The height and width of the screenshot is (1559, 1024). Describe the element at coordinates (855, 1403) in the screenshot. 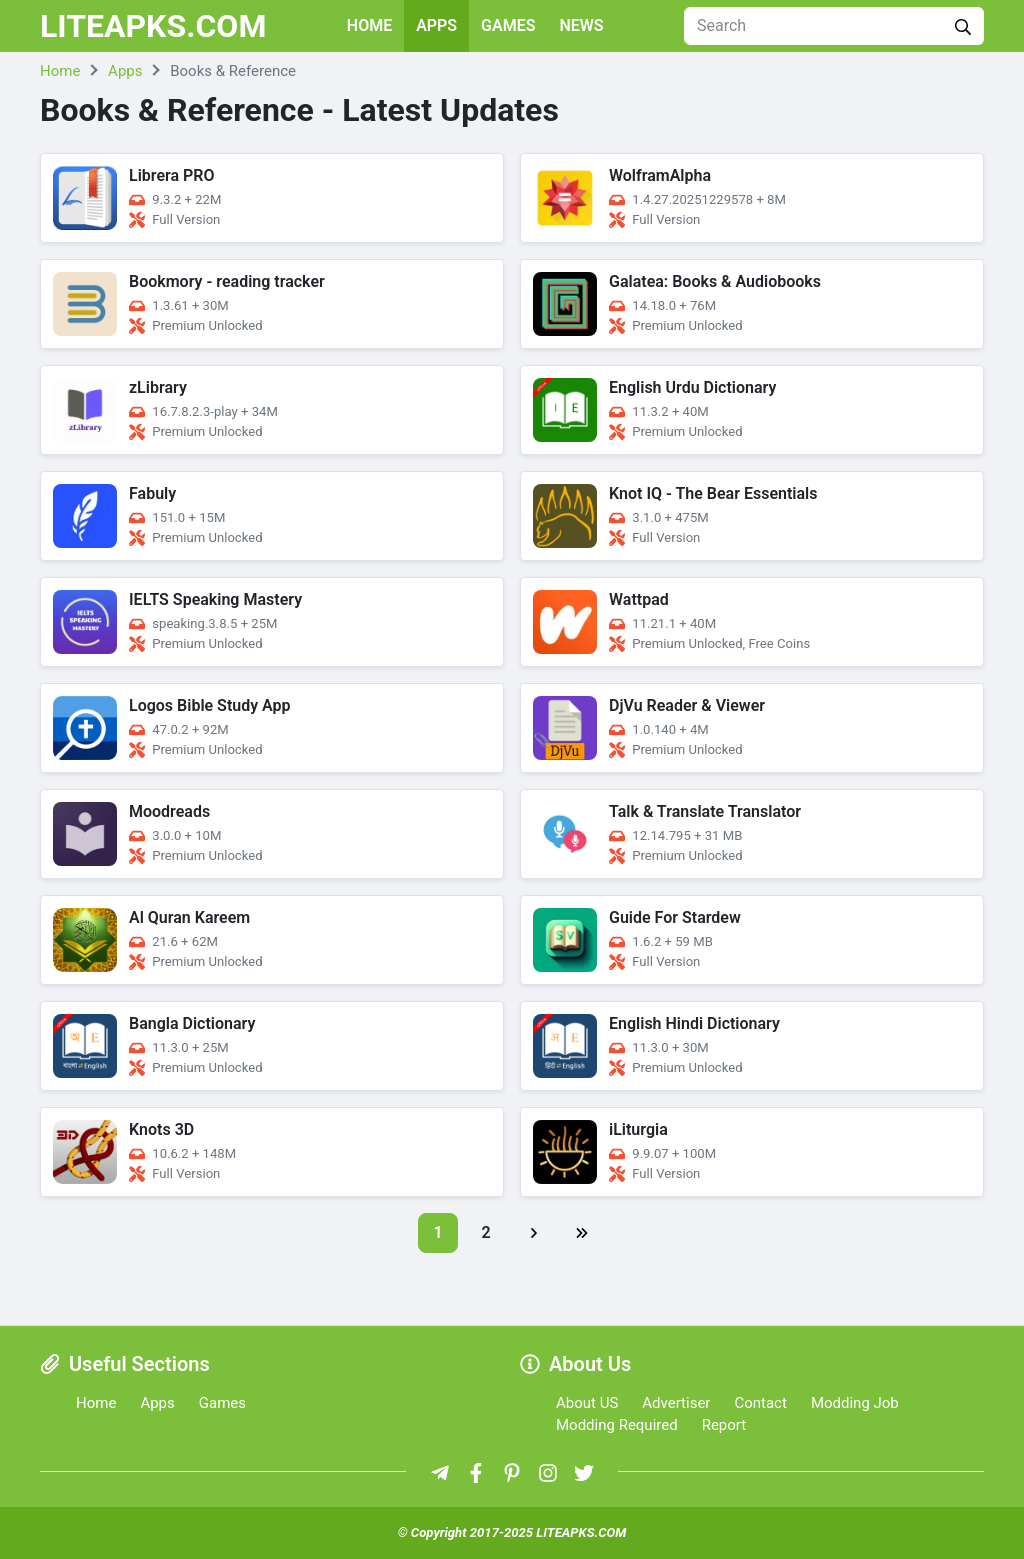

I see `Modding Job` at that location.